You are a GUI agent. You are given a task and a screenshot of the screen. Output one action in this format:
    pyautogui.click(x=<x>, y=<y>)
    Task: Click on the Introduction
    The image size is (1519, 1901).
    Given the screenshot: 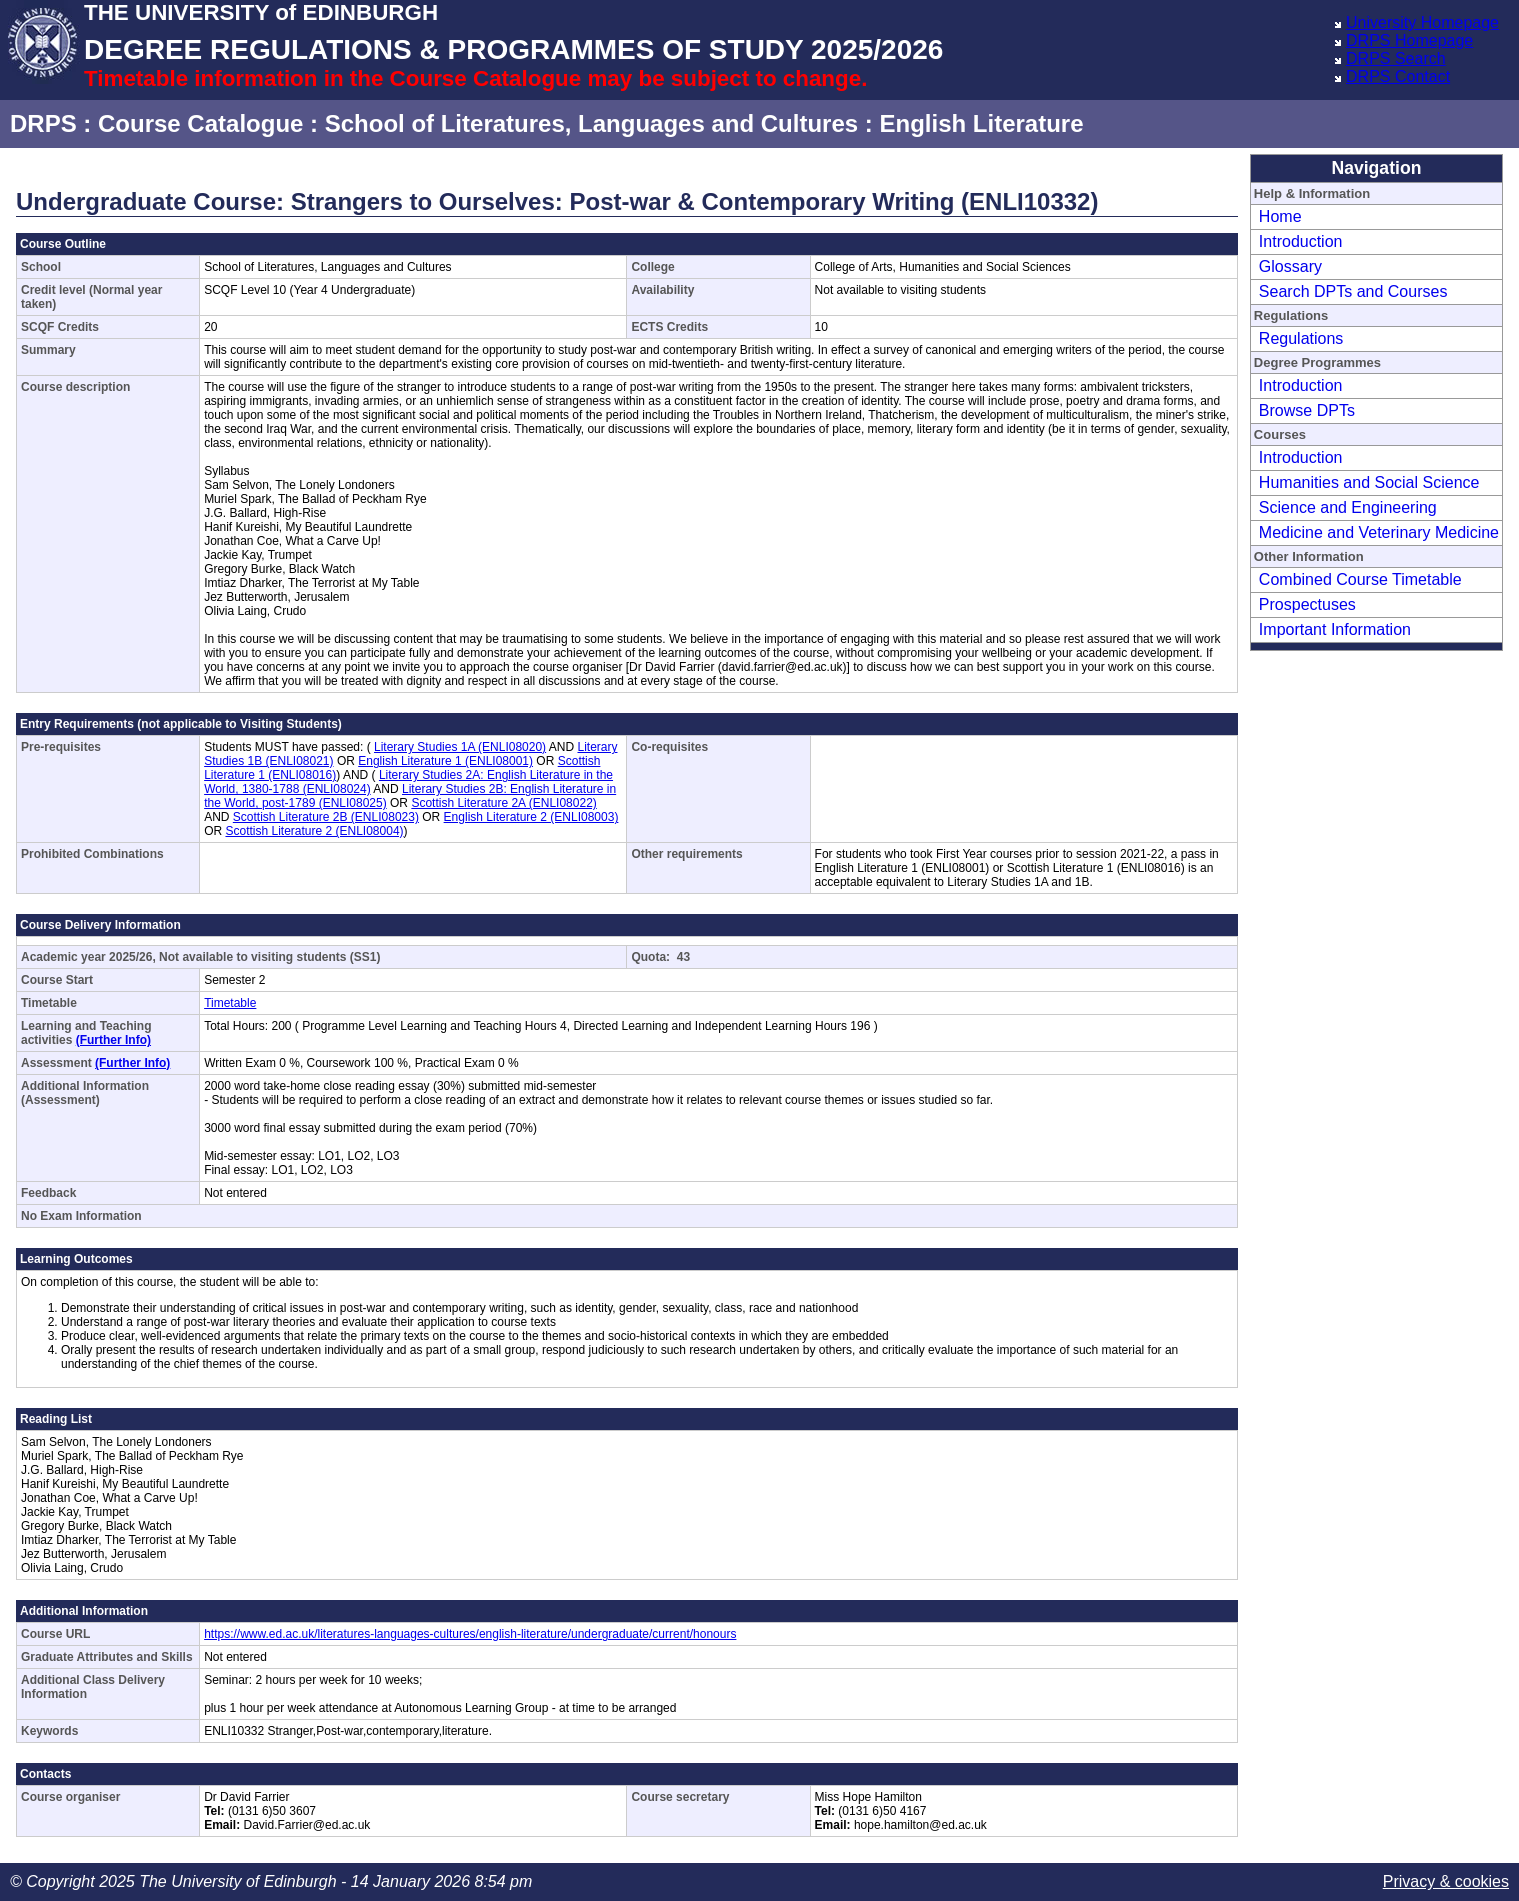 What is the action you would take?
    pyautogui.click(x=1301, y=241)
    